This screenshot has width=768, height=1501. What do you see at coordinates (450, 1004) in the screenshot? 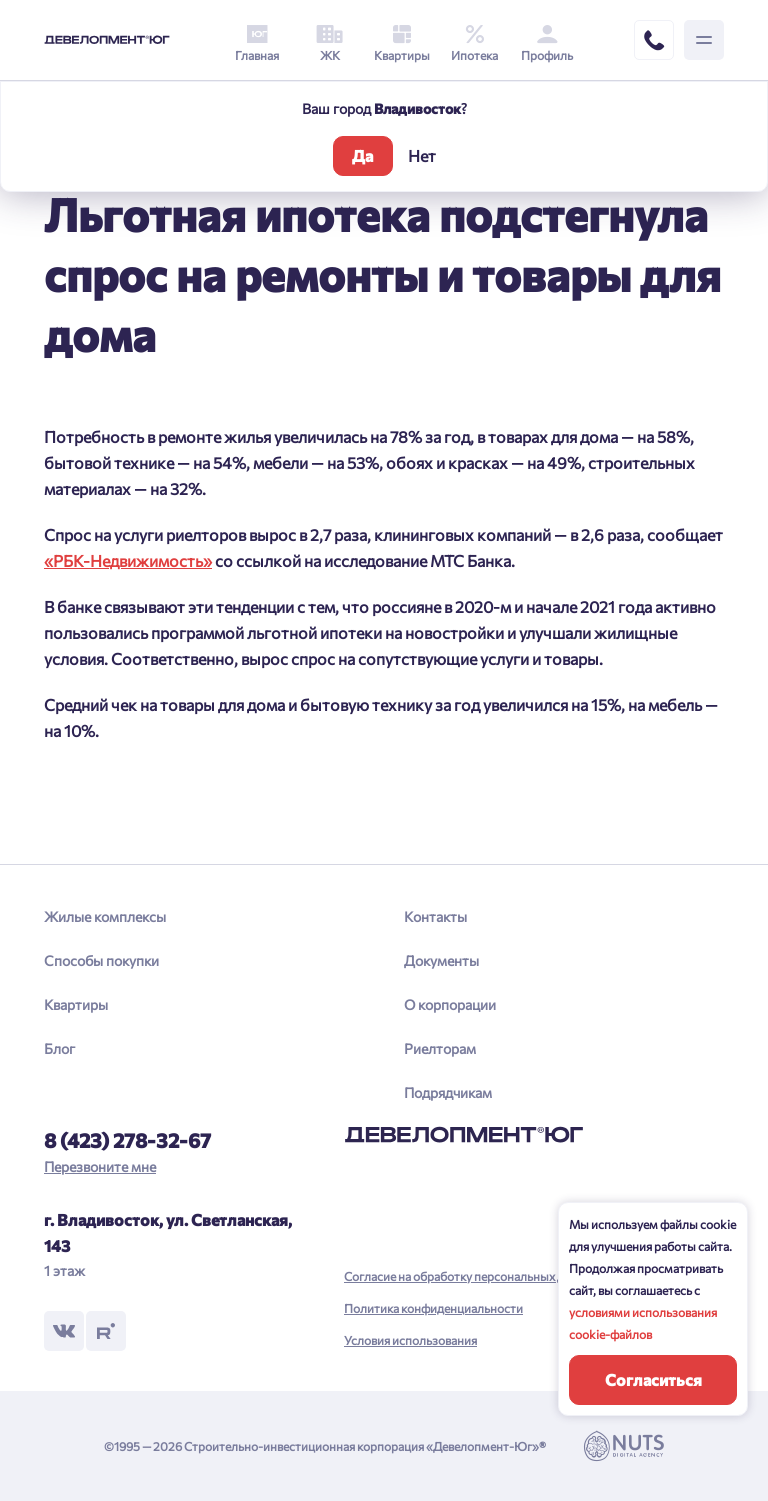
I see `О корпорации` at bounding box center [450, 1004].